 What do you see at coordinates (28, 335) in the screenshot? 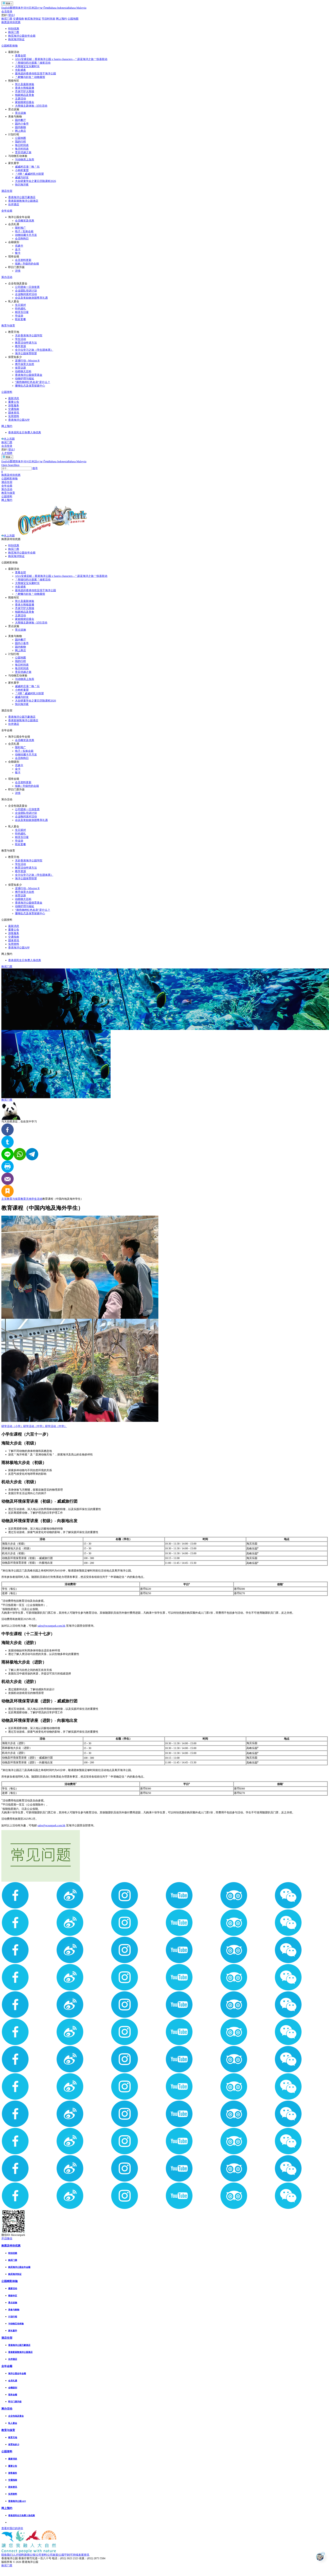
I see `关於香港海洋公园学院` at bounding box center [28, 335].